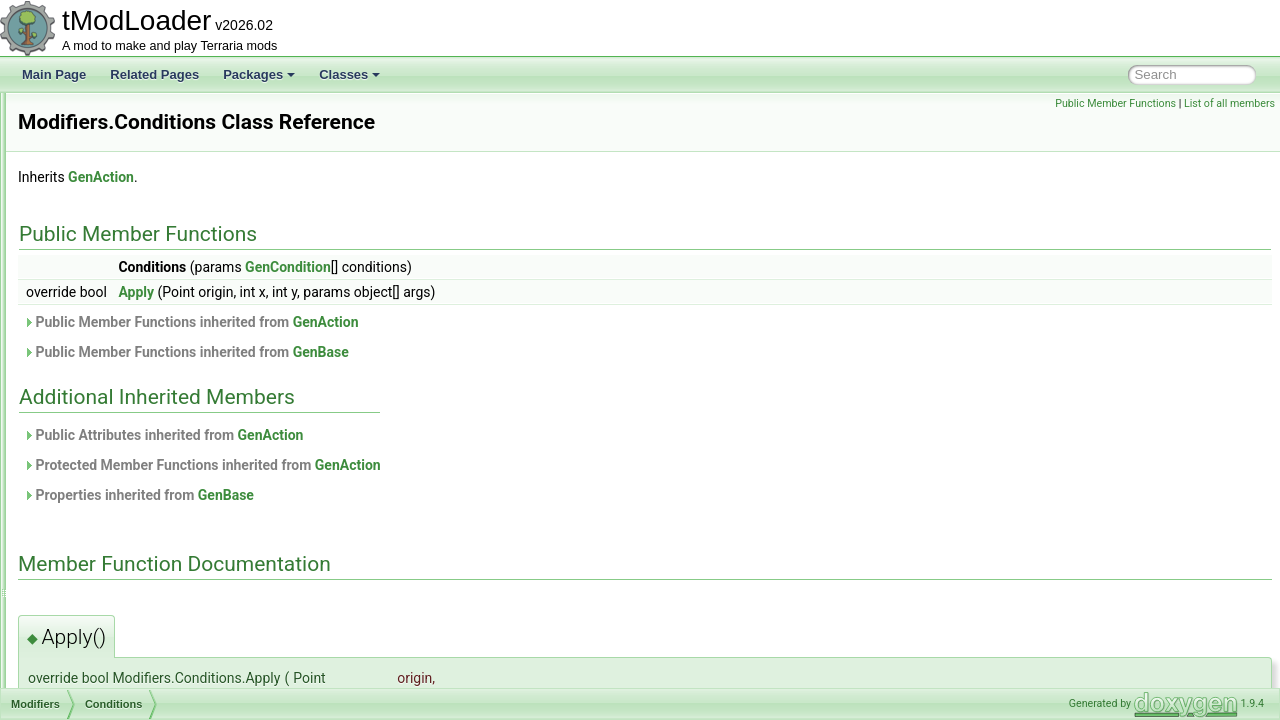 Image resolution: width=1280 pixels, height=720 pixels. I want to click on ModBuff, so click(88, 114).